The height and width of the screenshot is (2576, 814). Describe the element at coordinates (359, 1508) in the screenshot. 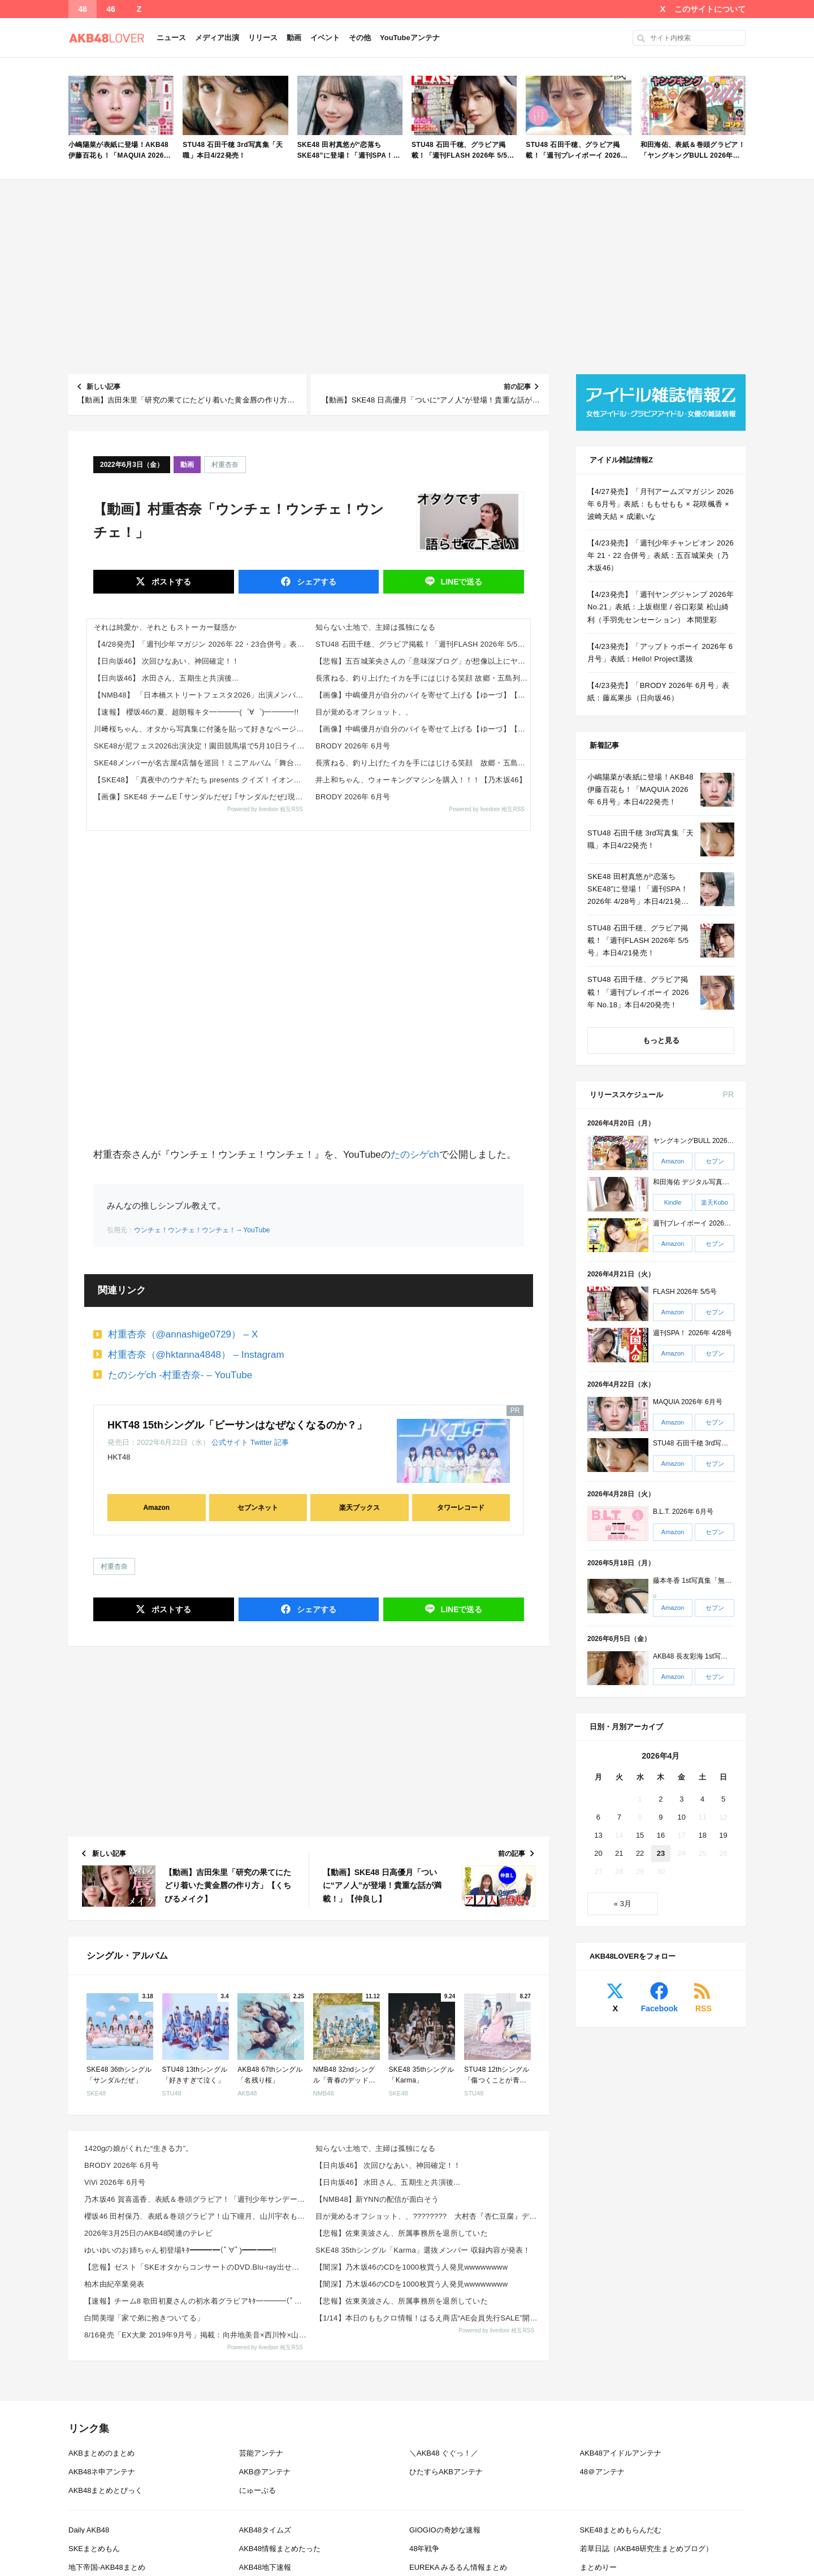

I see `楽天ブックス` at that location.